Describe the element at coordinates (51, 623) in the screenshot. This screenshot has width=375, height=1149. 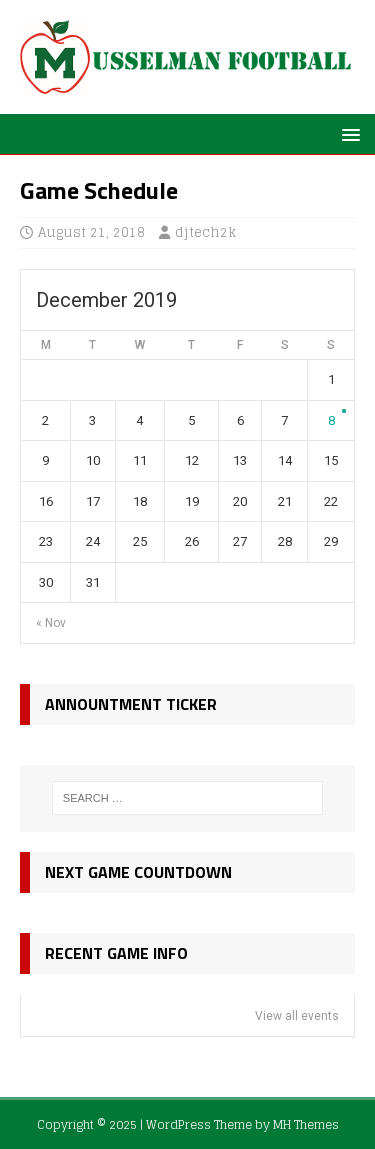
I see `« Nov` at that location.